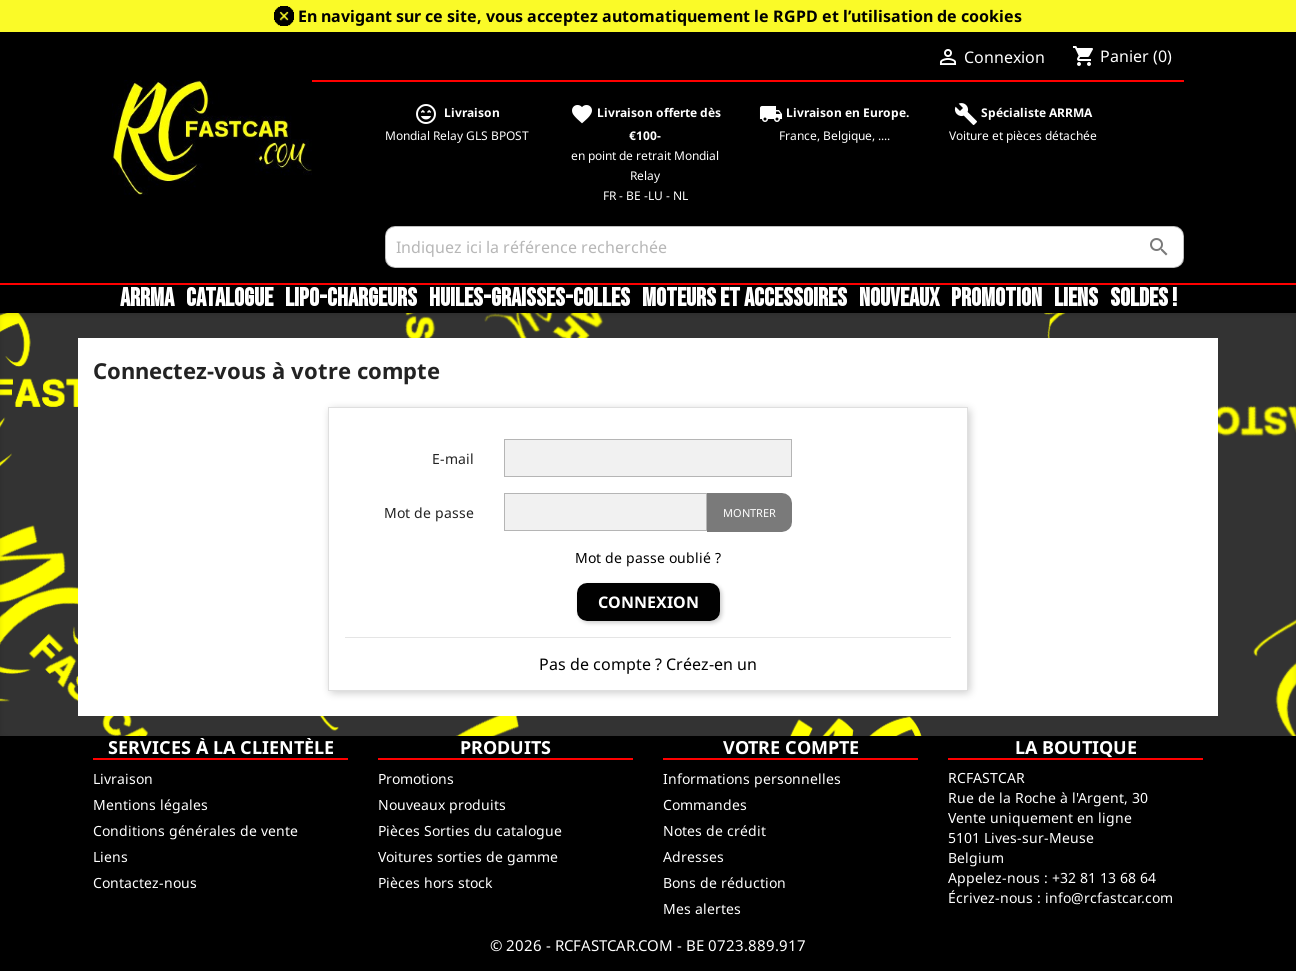  What do you see at coordinates (744, 299) in the screenshot?
I see `Moteurs et accessoires` at bounding box center [744, 299].